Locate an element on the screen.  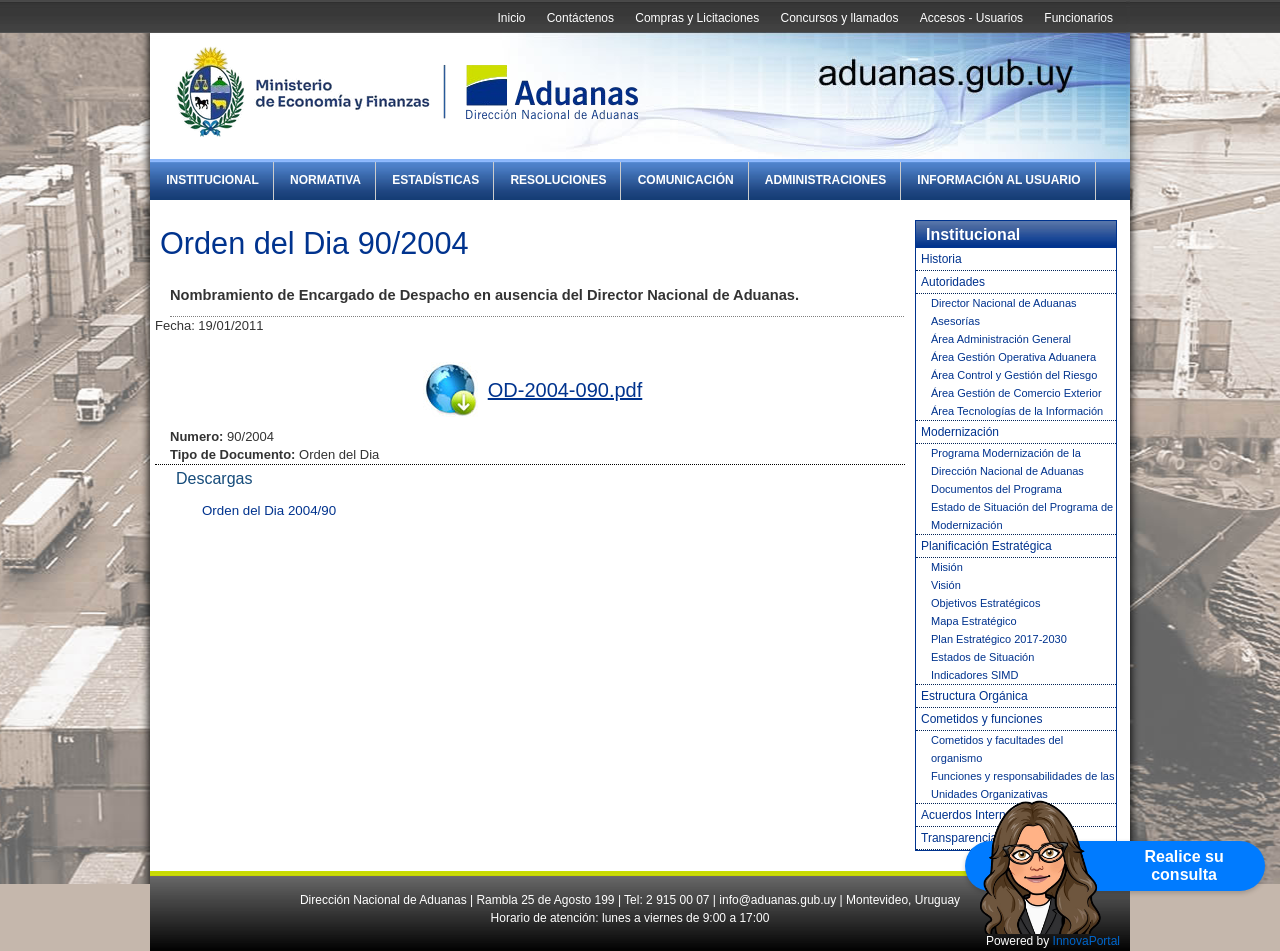
Normativa is located at coordinates (325, 180).